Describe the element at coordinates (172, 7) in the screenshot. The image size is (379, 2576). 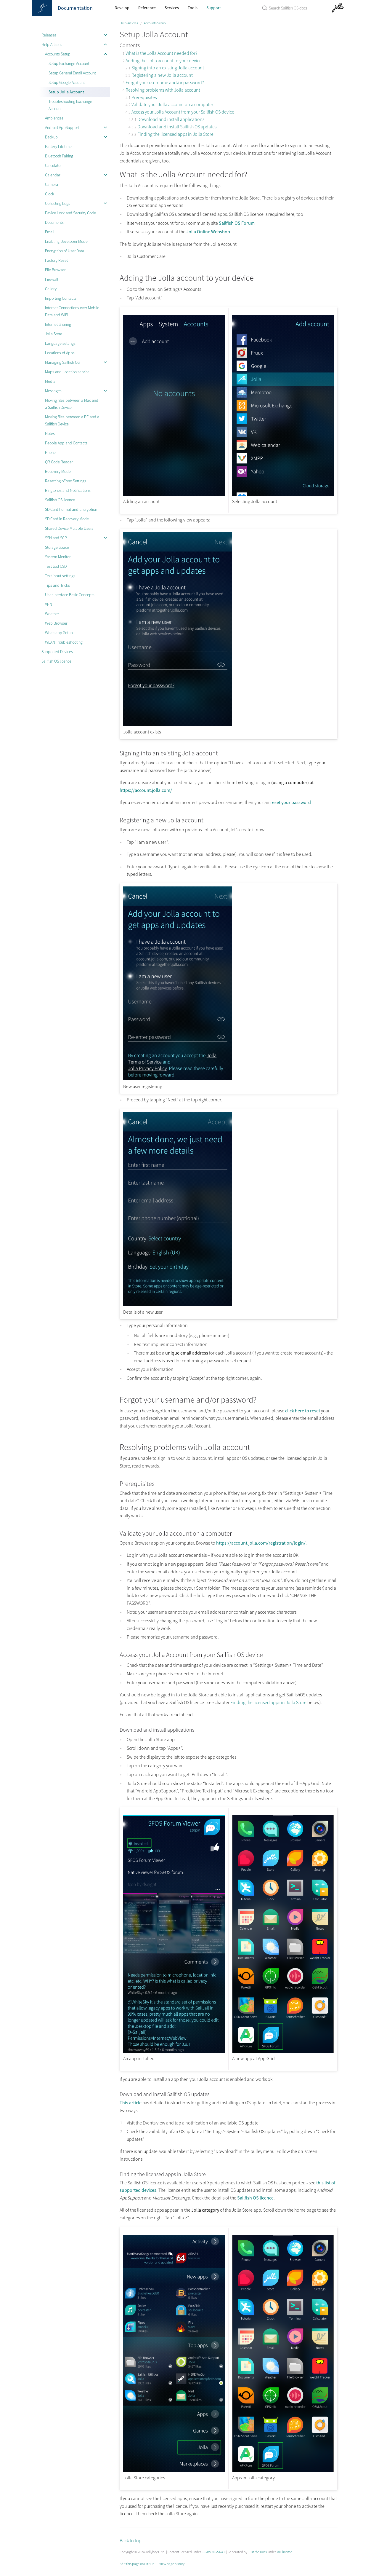
I see `Services` at that location.